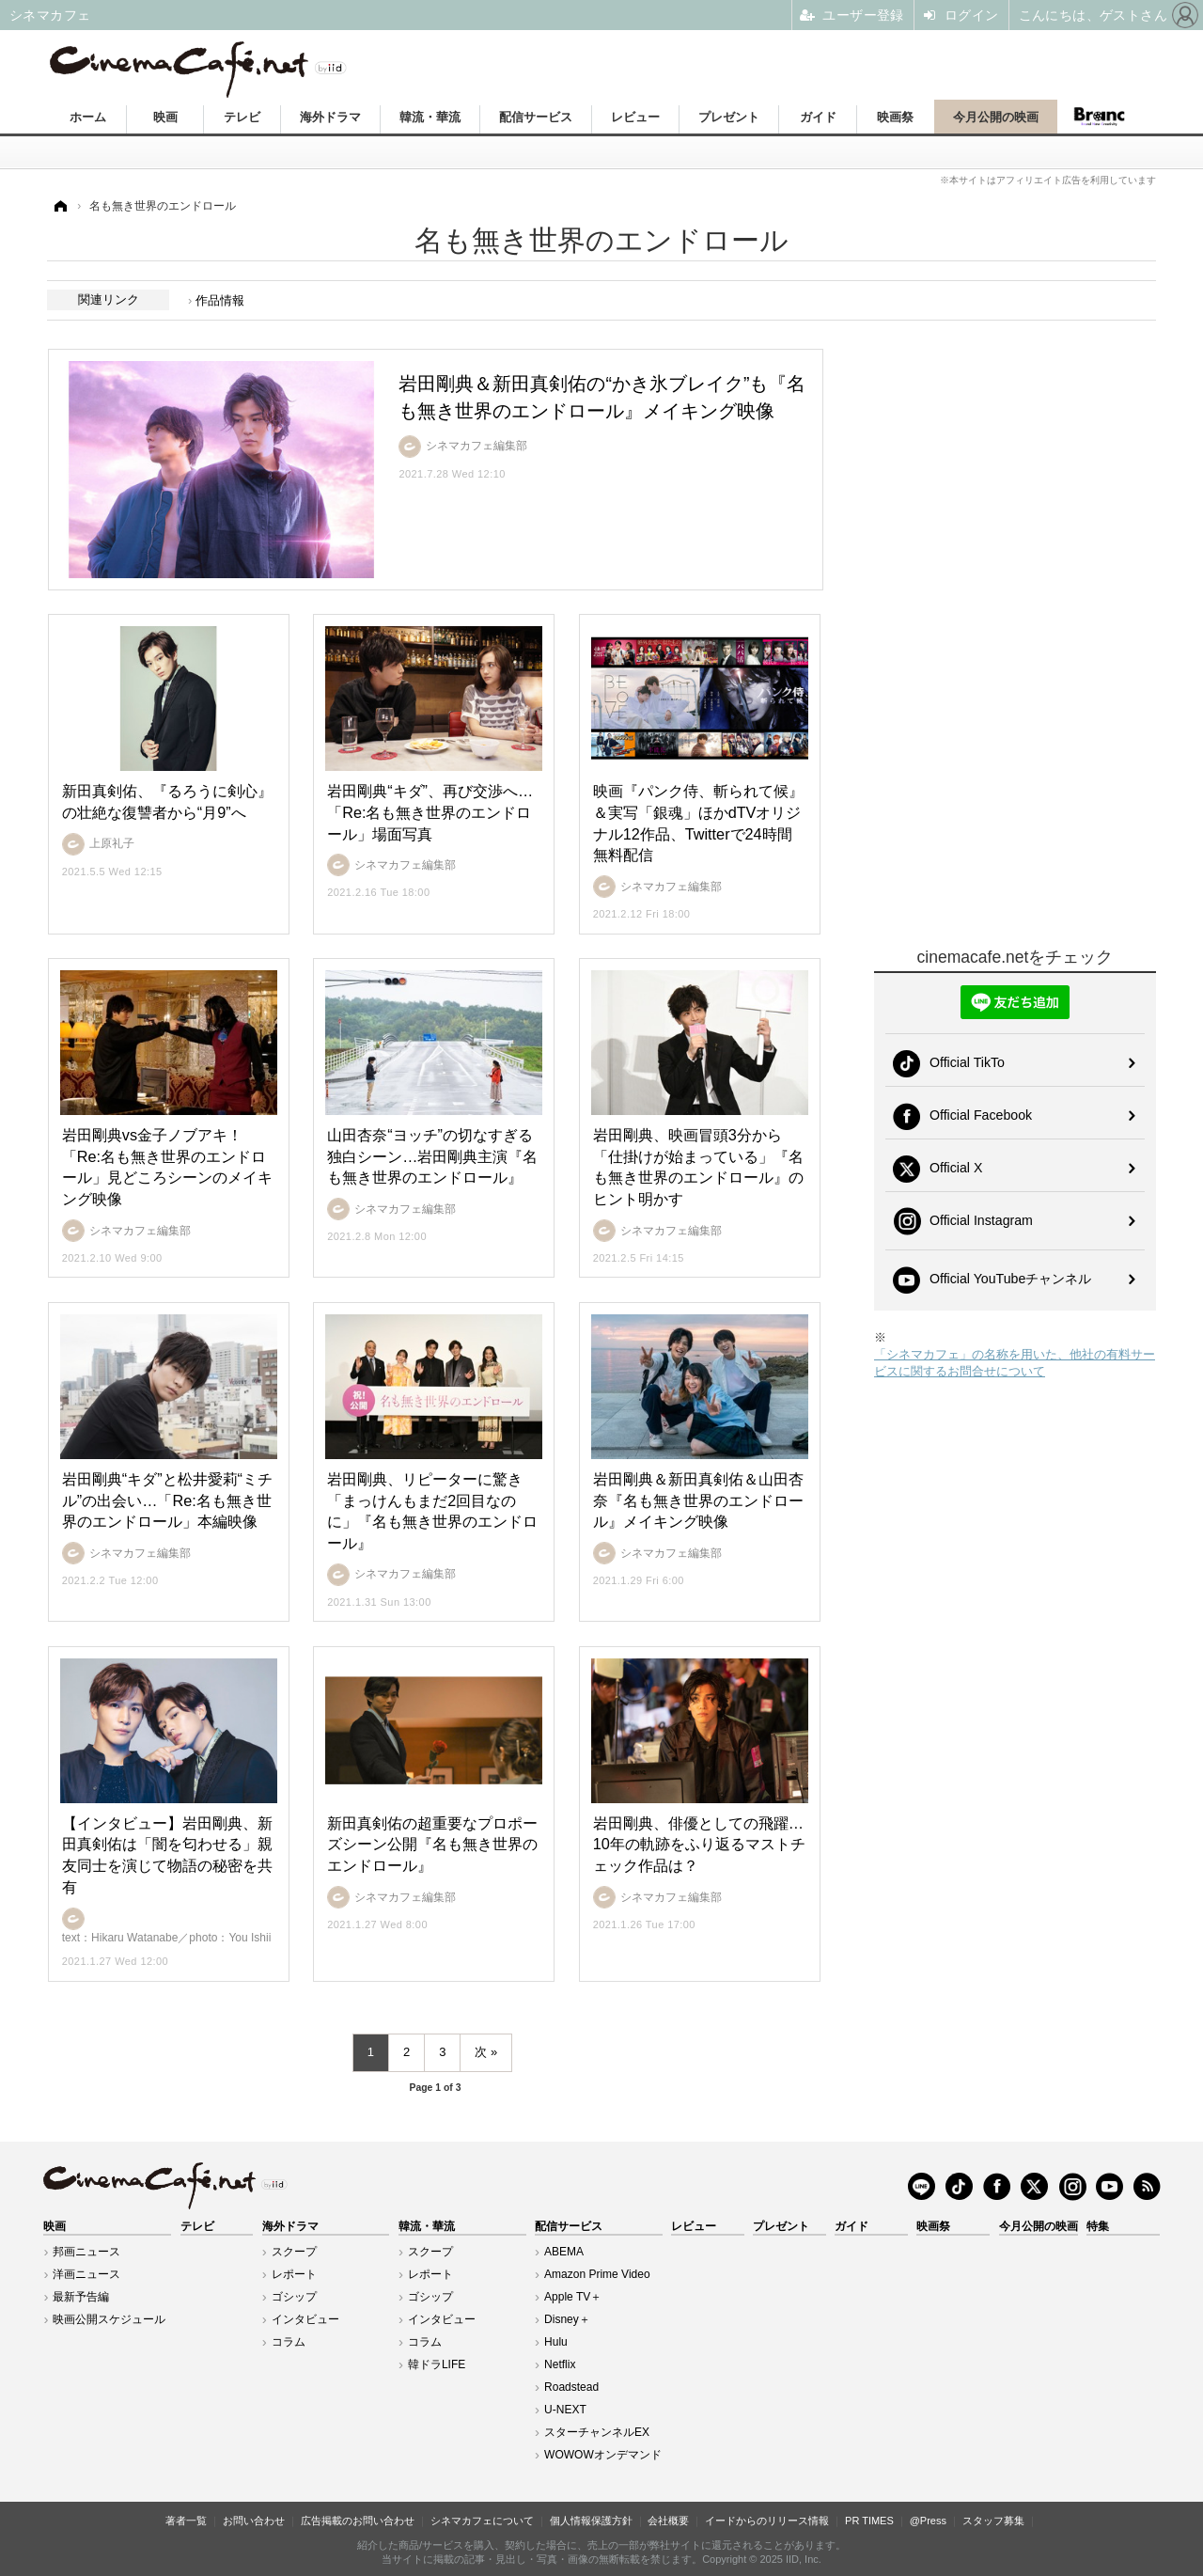 The image size is (1203, 2576). Describe the element at coordinates (573, 2296) in the screenshot. I see `Apple TV＋` at that location.